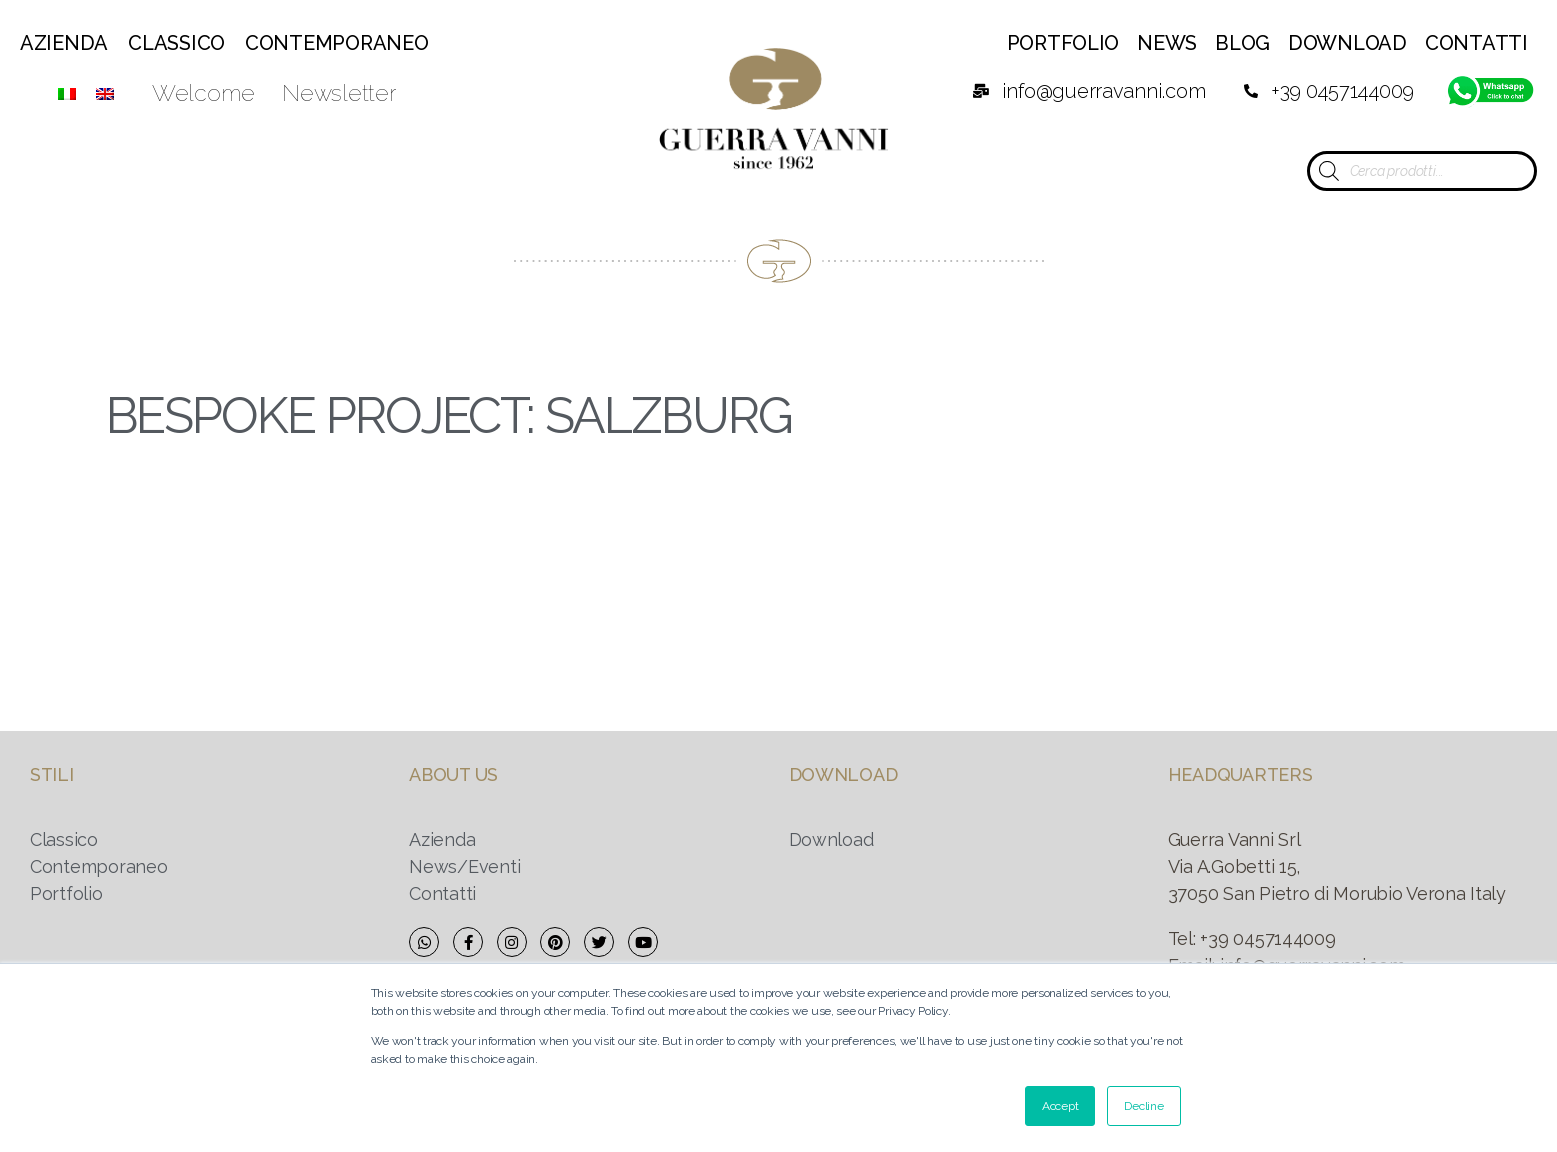  Describe the element at coordinates (1476, 43) in the screenshot. I see `Contatti` at that location.